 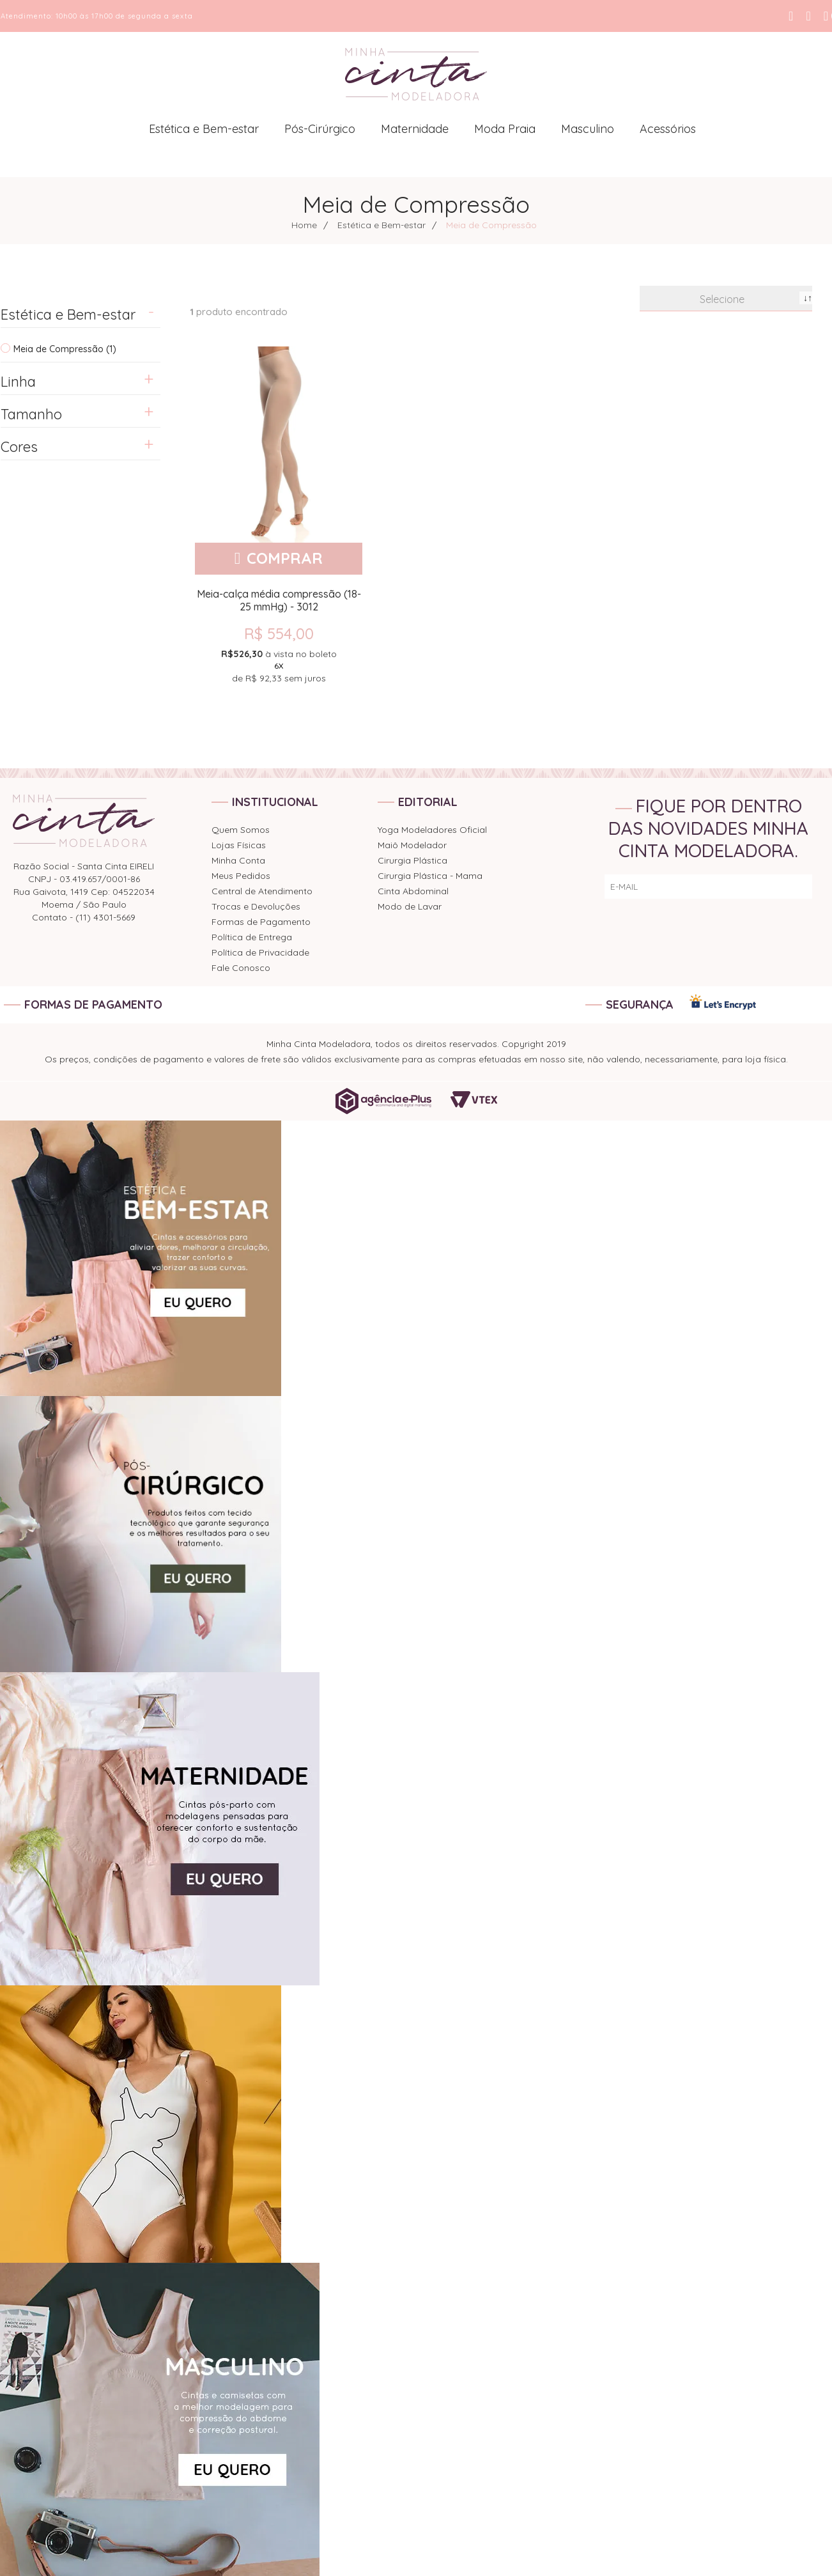 What do you see at coordinates (430, 875) in the screenshot?
I see `Cirurgia Plástica - Mama` at bounding box center [430, 875].